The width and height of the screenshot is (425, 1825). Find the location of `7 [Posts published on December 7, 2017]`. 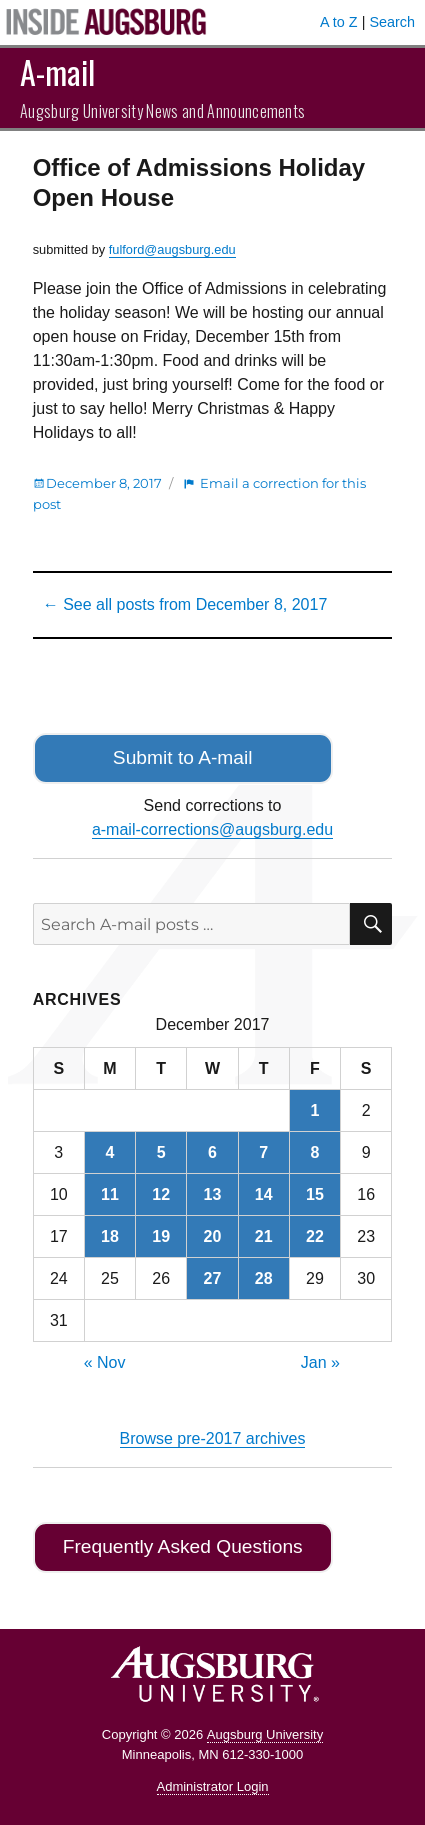

7 [Posts published on December 7, 2017] is located at coordinates (263, 1152).